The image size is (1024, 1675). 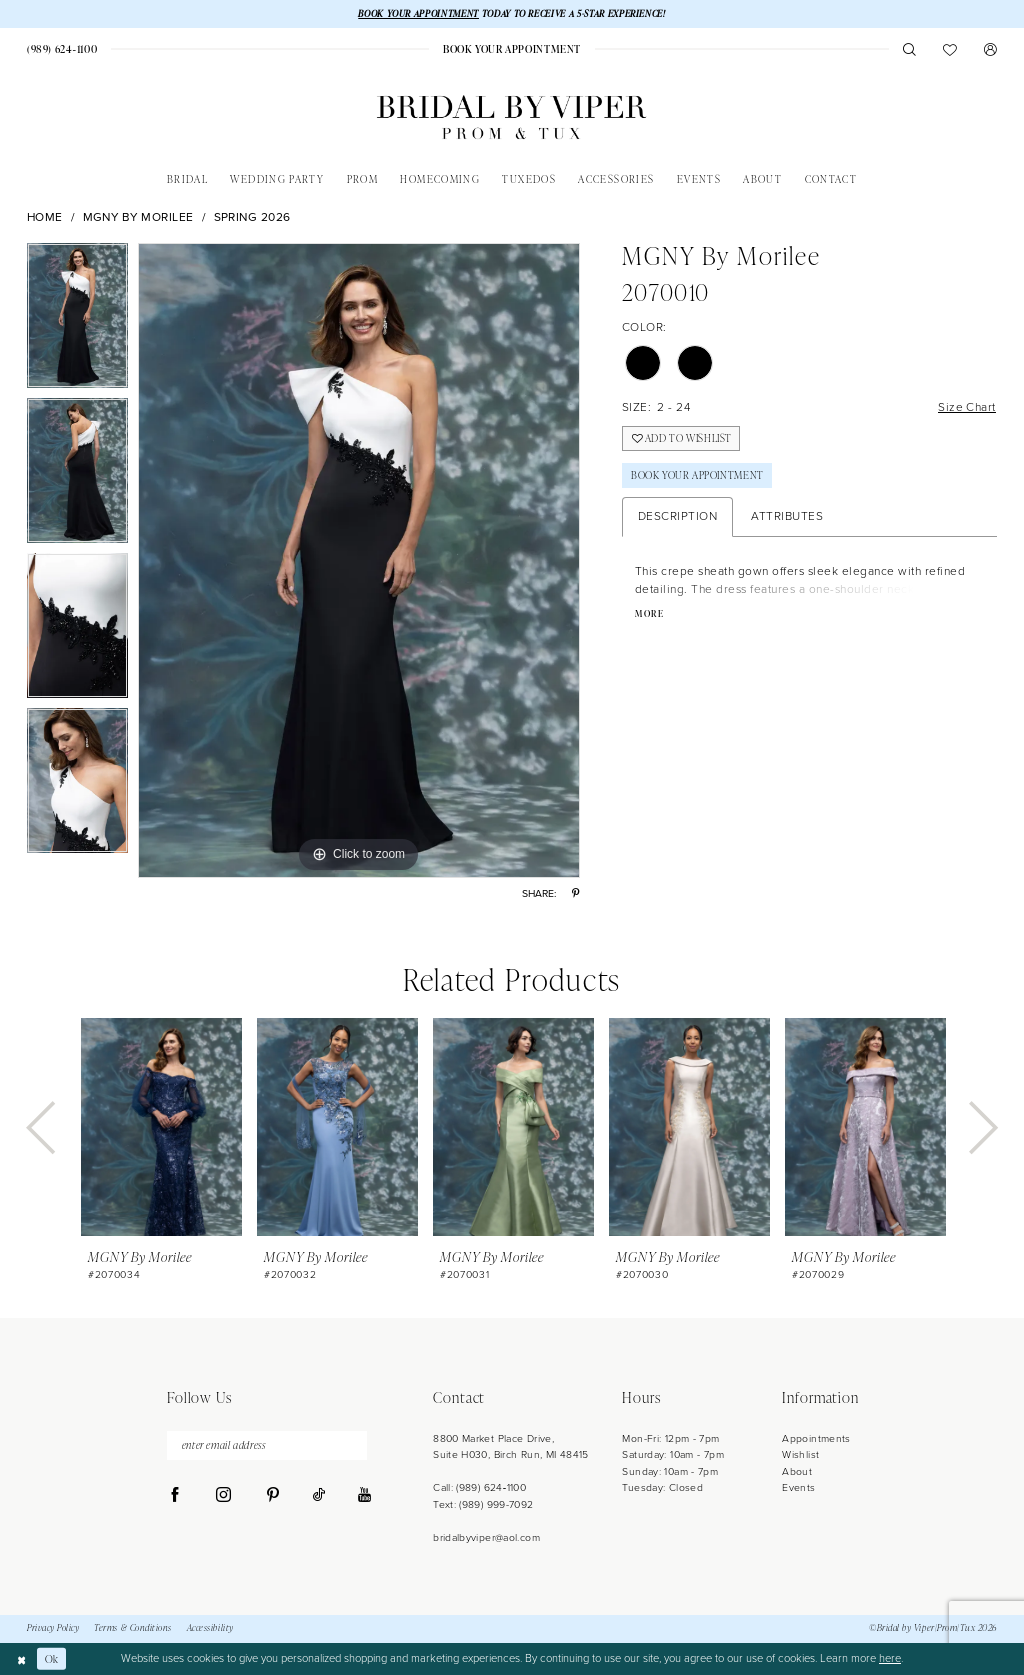 What do you see at coordinates (575, 893) in the screenshot?
I see `[Share using Pinterest - Opens in new tab]` at bounding box center [575, 893].